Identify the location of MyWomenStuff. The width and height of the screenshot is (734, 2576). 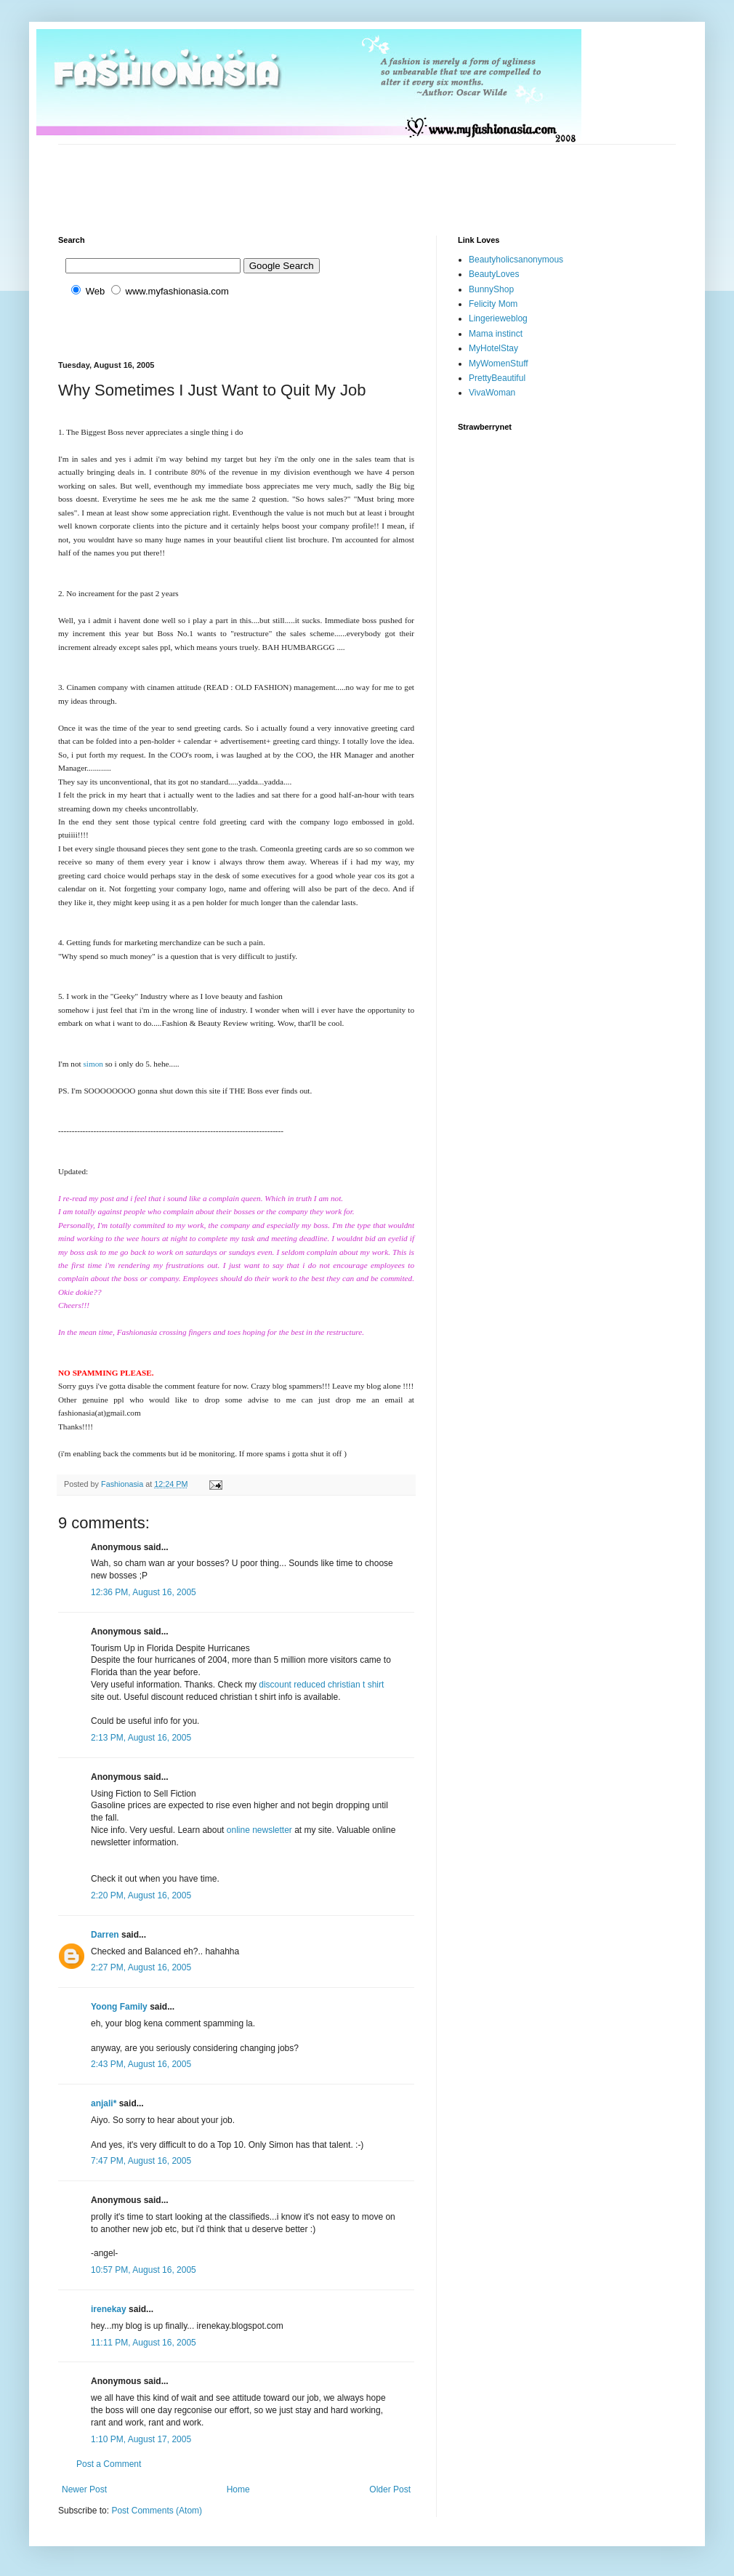
(498, 363).